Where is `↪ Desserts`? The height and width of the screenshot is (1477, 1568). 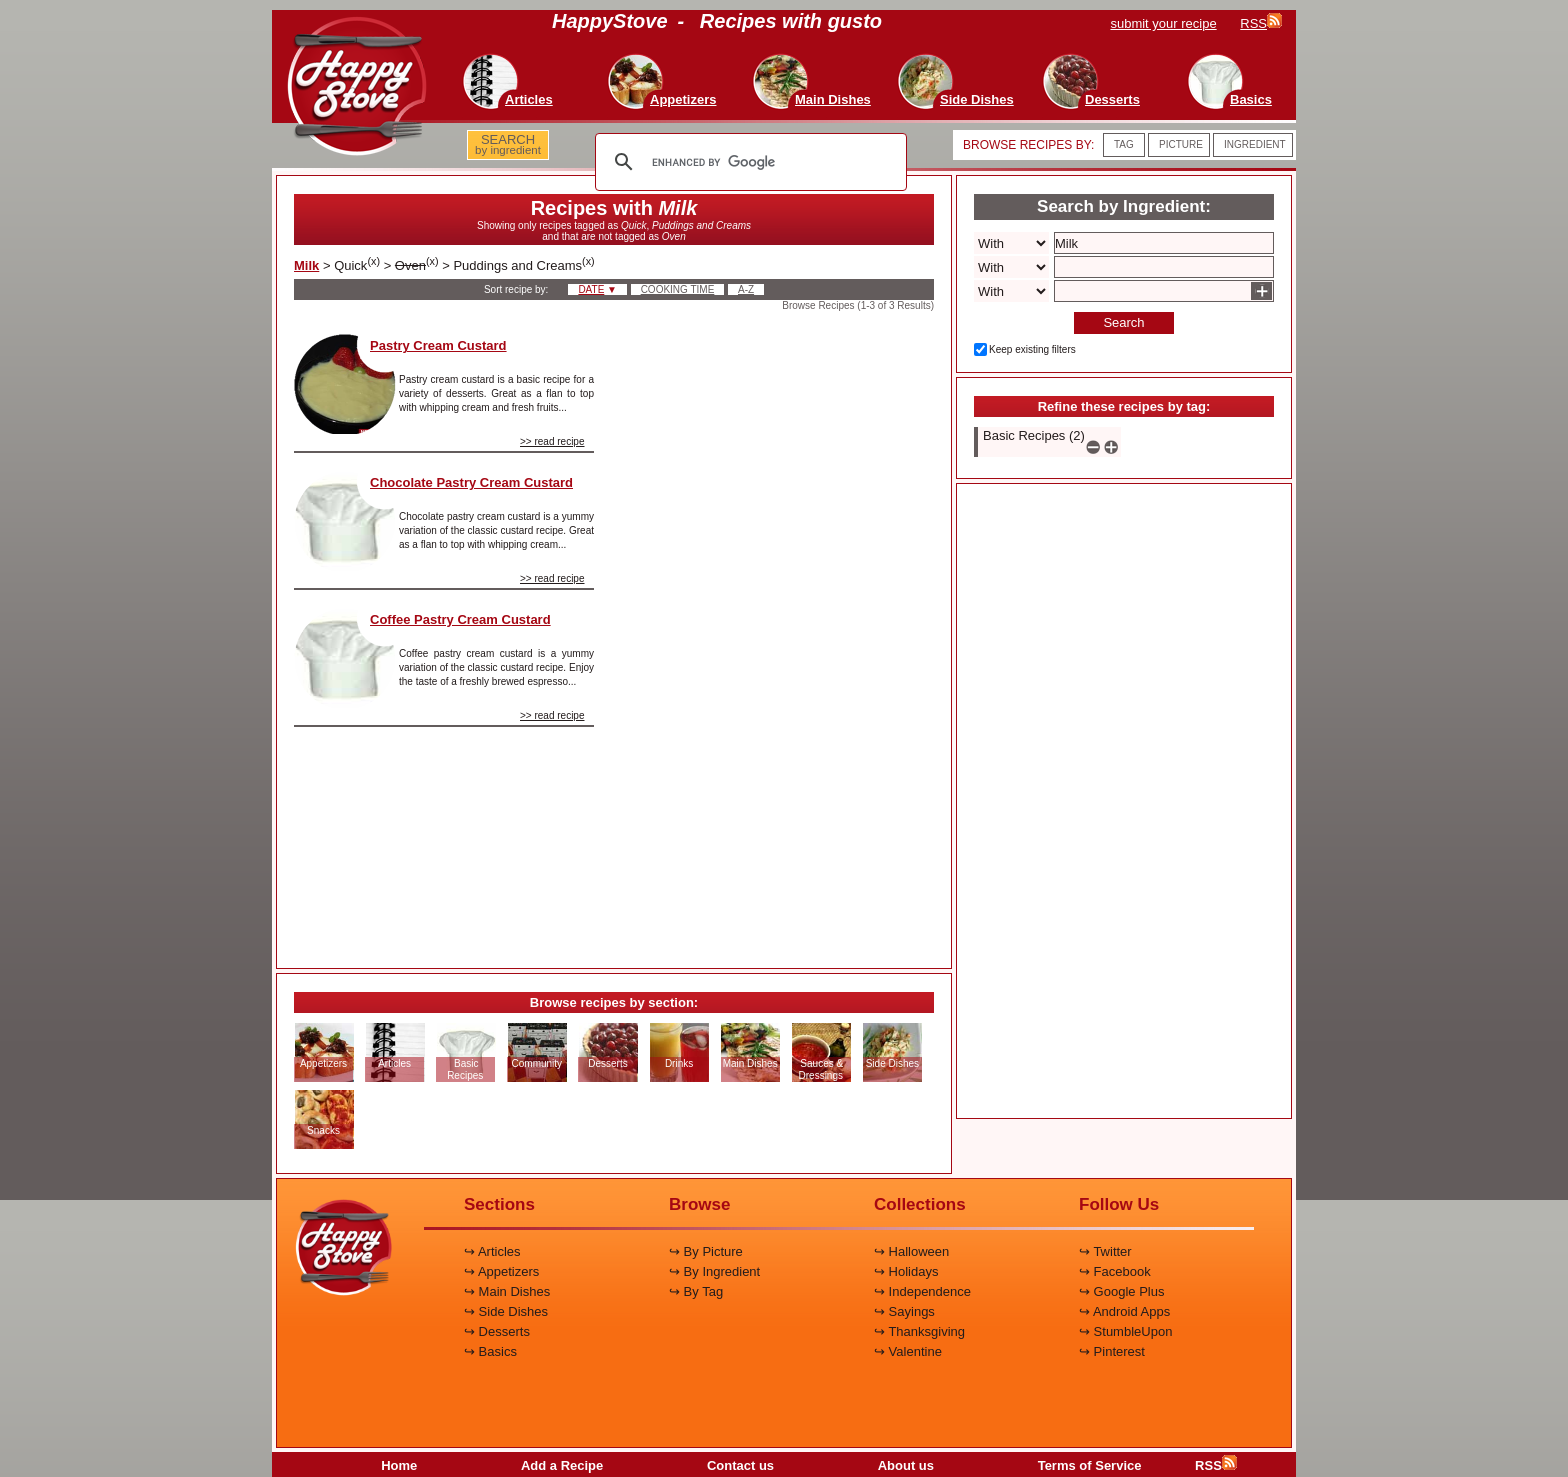
↪ Desserts is located at coordinates (497, 1331).